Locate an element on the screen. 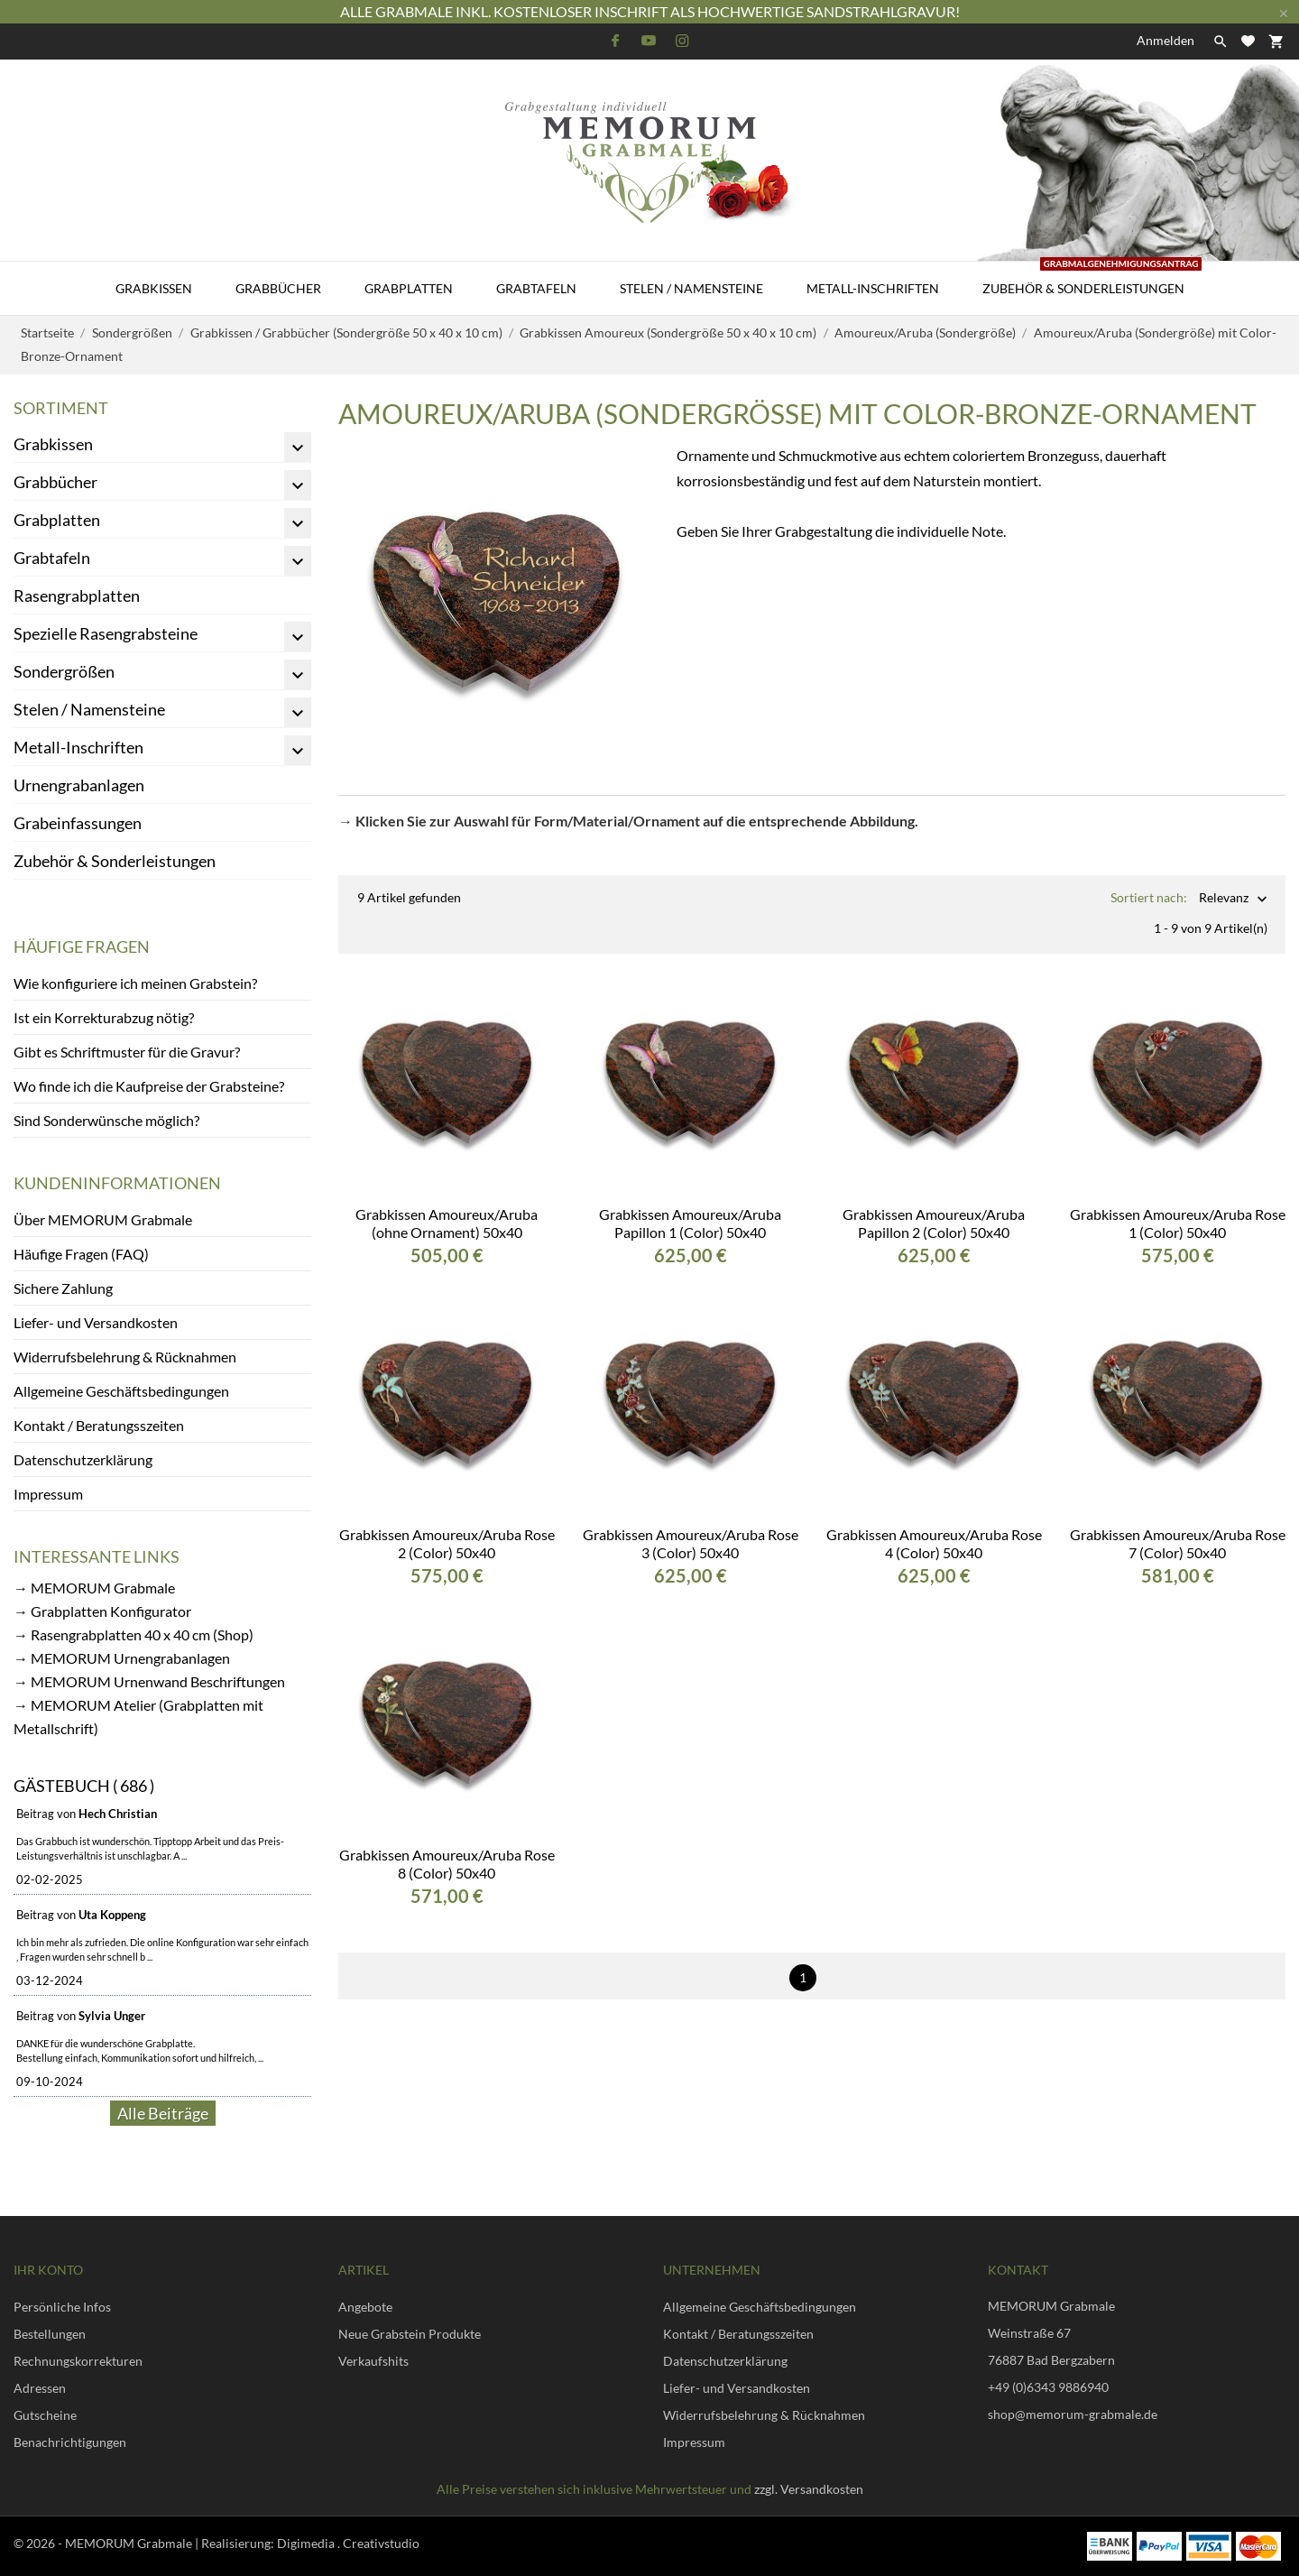 Image resolution: width=1299 pixels, height=2576 pixels. Grabkissen Amoureux/Aruba Rose 4 (Color) 50x40 is located at coordinates (934, 1529).